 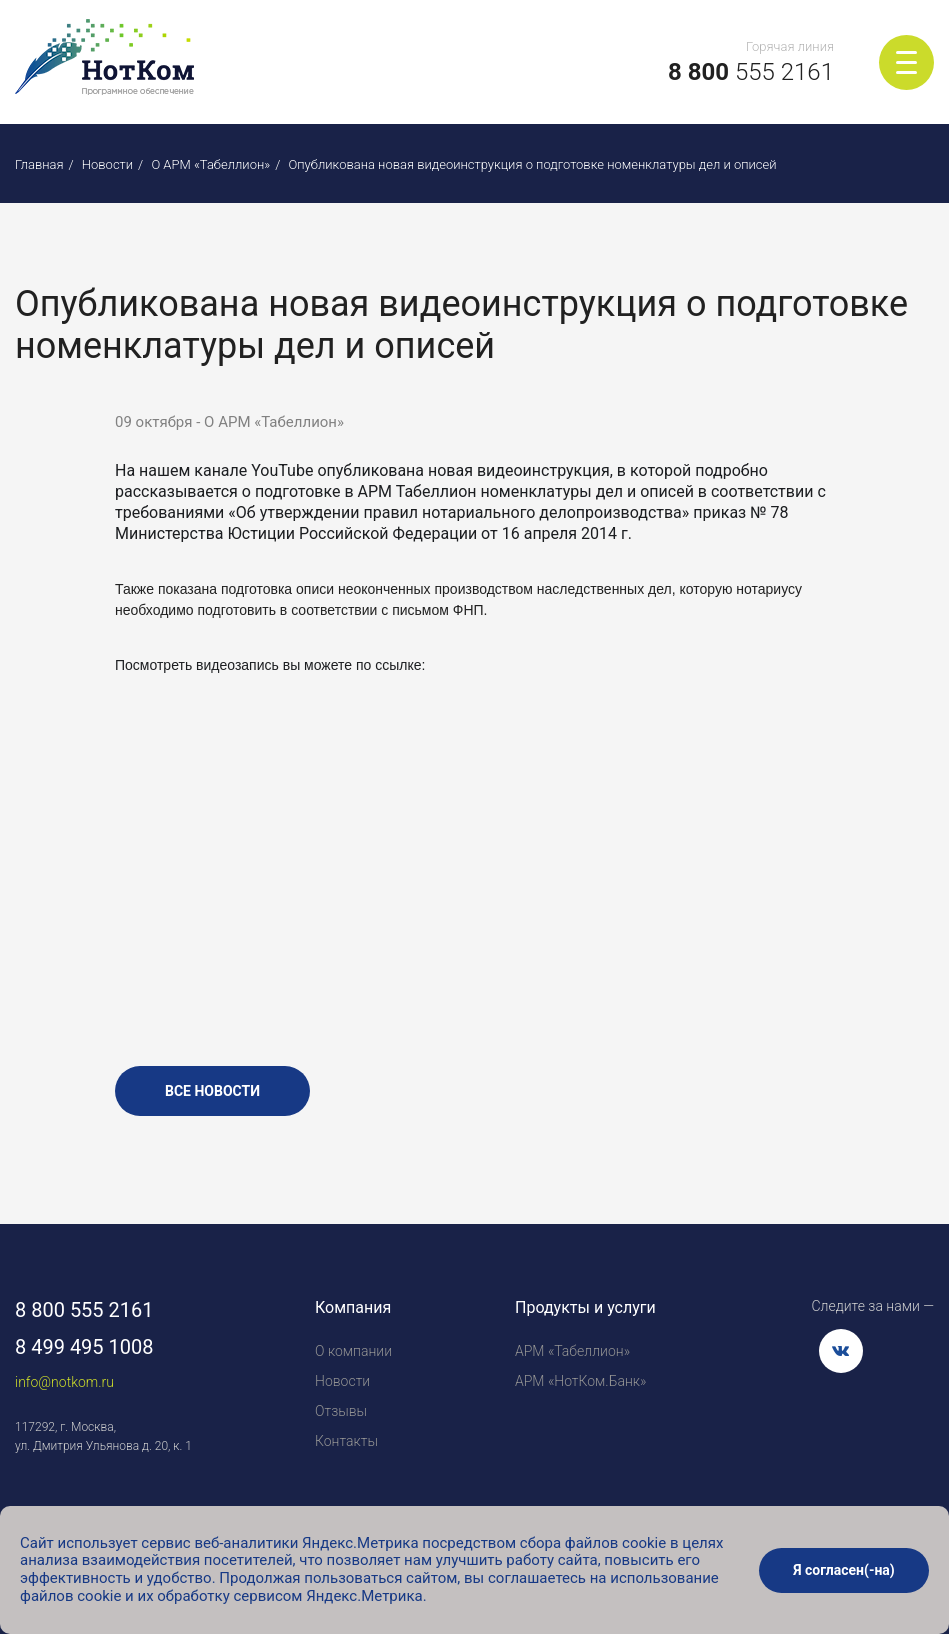 I want to click on 8 800 555 2161, so click(x=84, y=1310).